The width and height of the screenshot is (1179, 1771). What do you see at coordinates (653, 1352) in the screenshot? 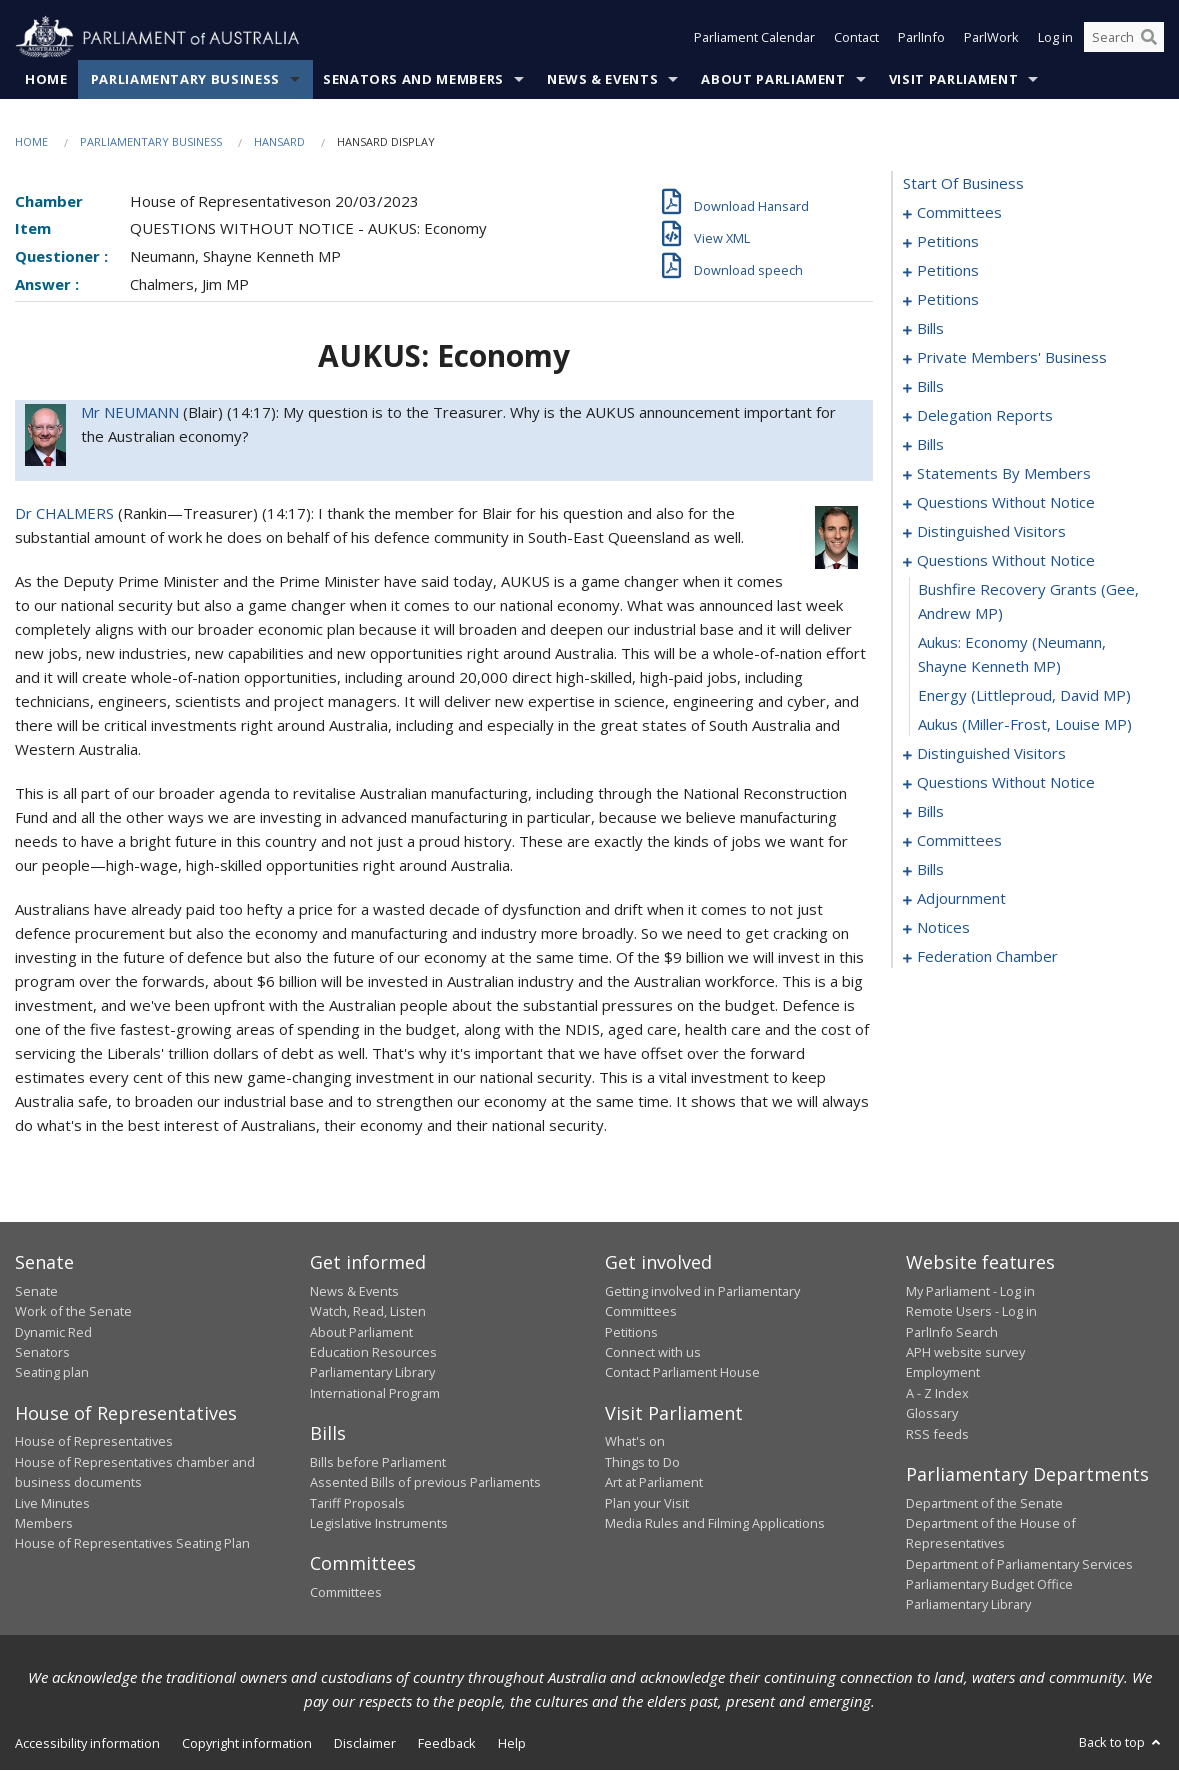
I see `Connect with us` at bounding box center [653, 1352].